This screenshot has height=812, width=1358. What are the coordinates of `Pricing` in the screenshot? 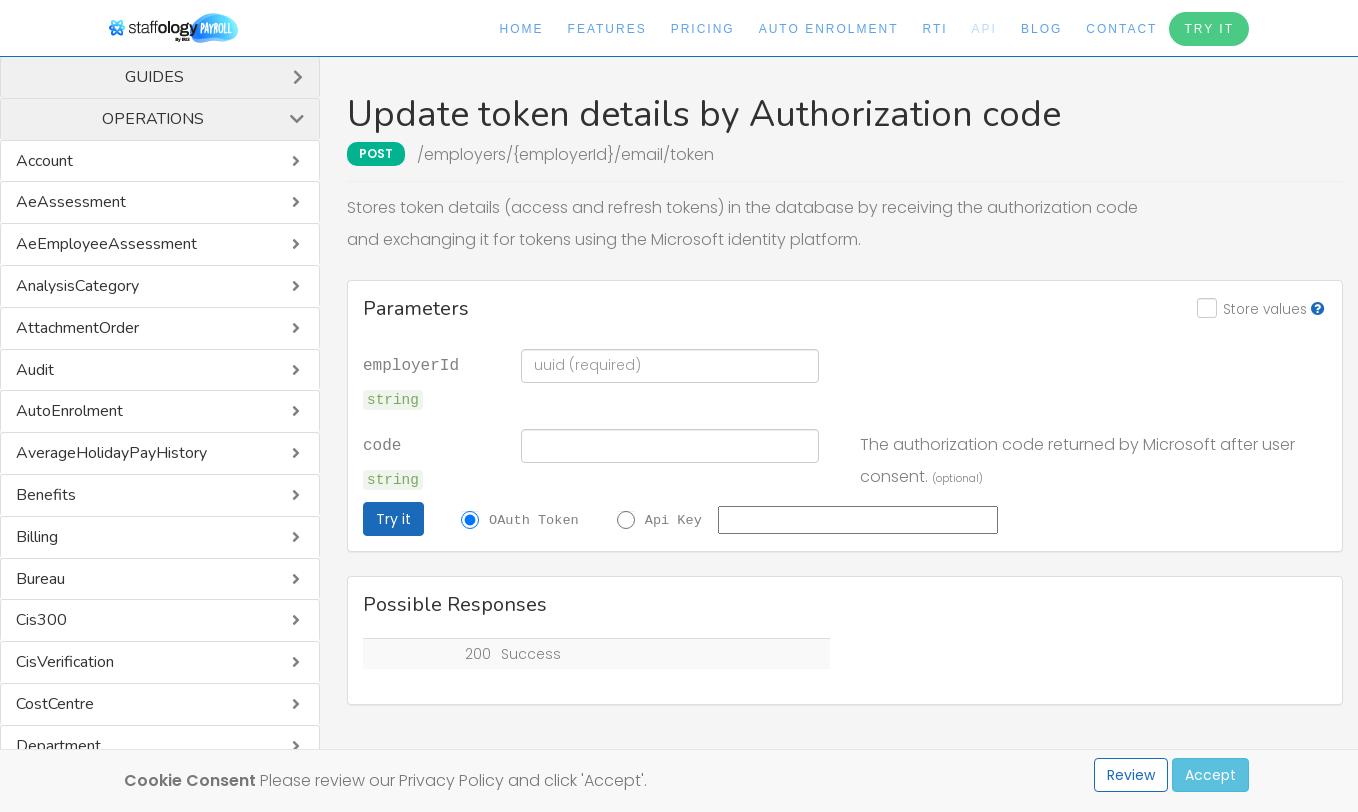 It's located at (703, 29).